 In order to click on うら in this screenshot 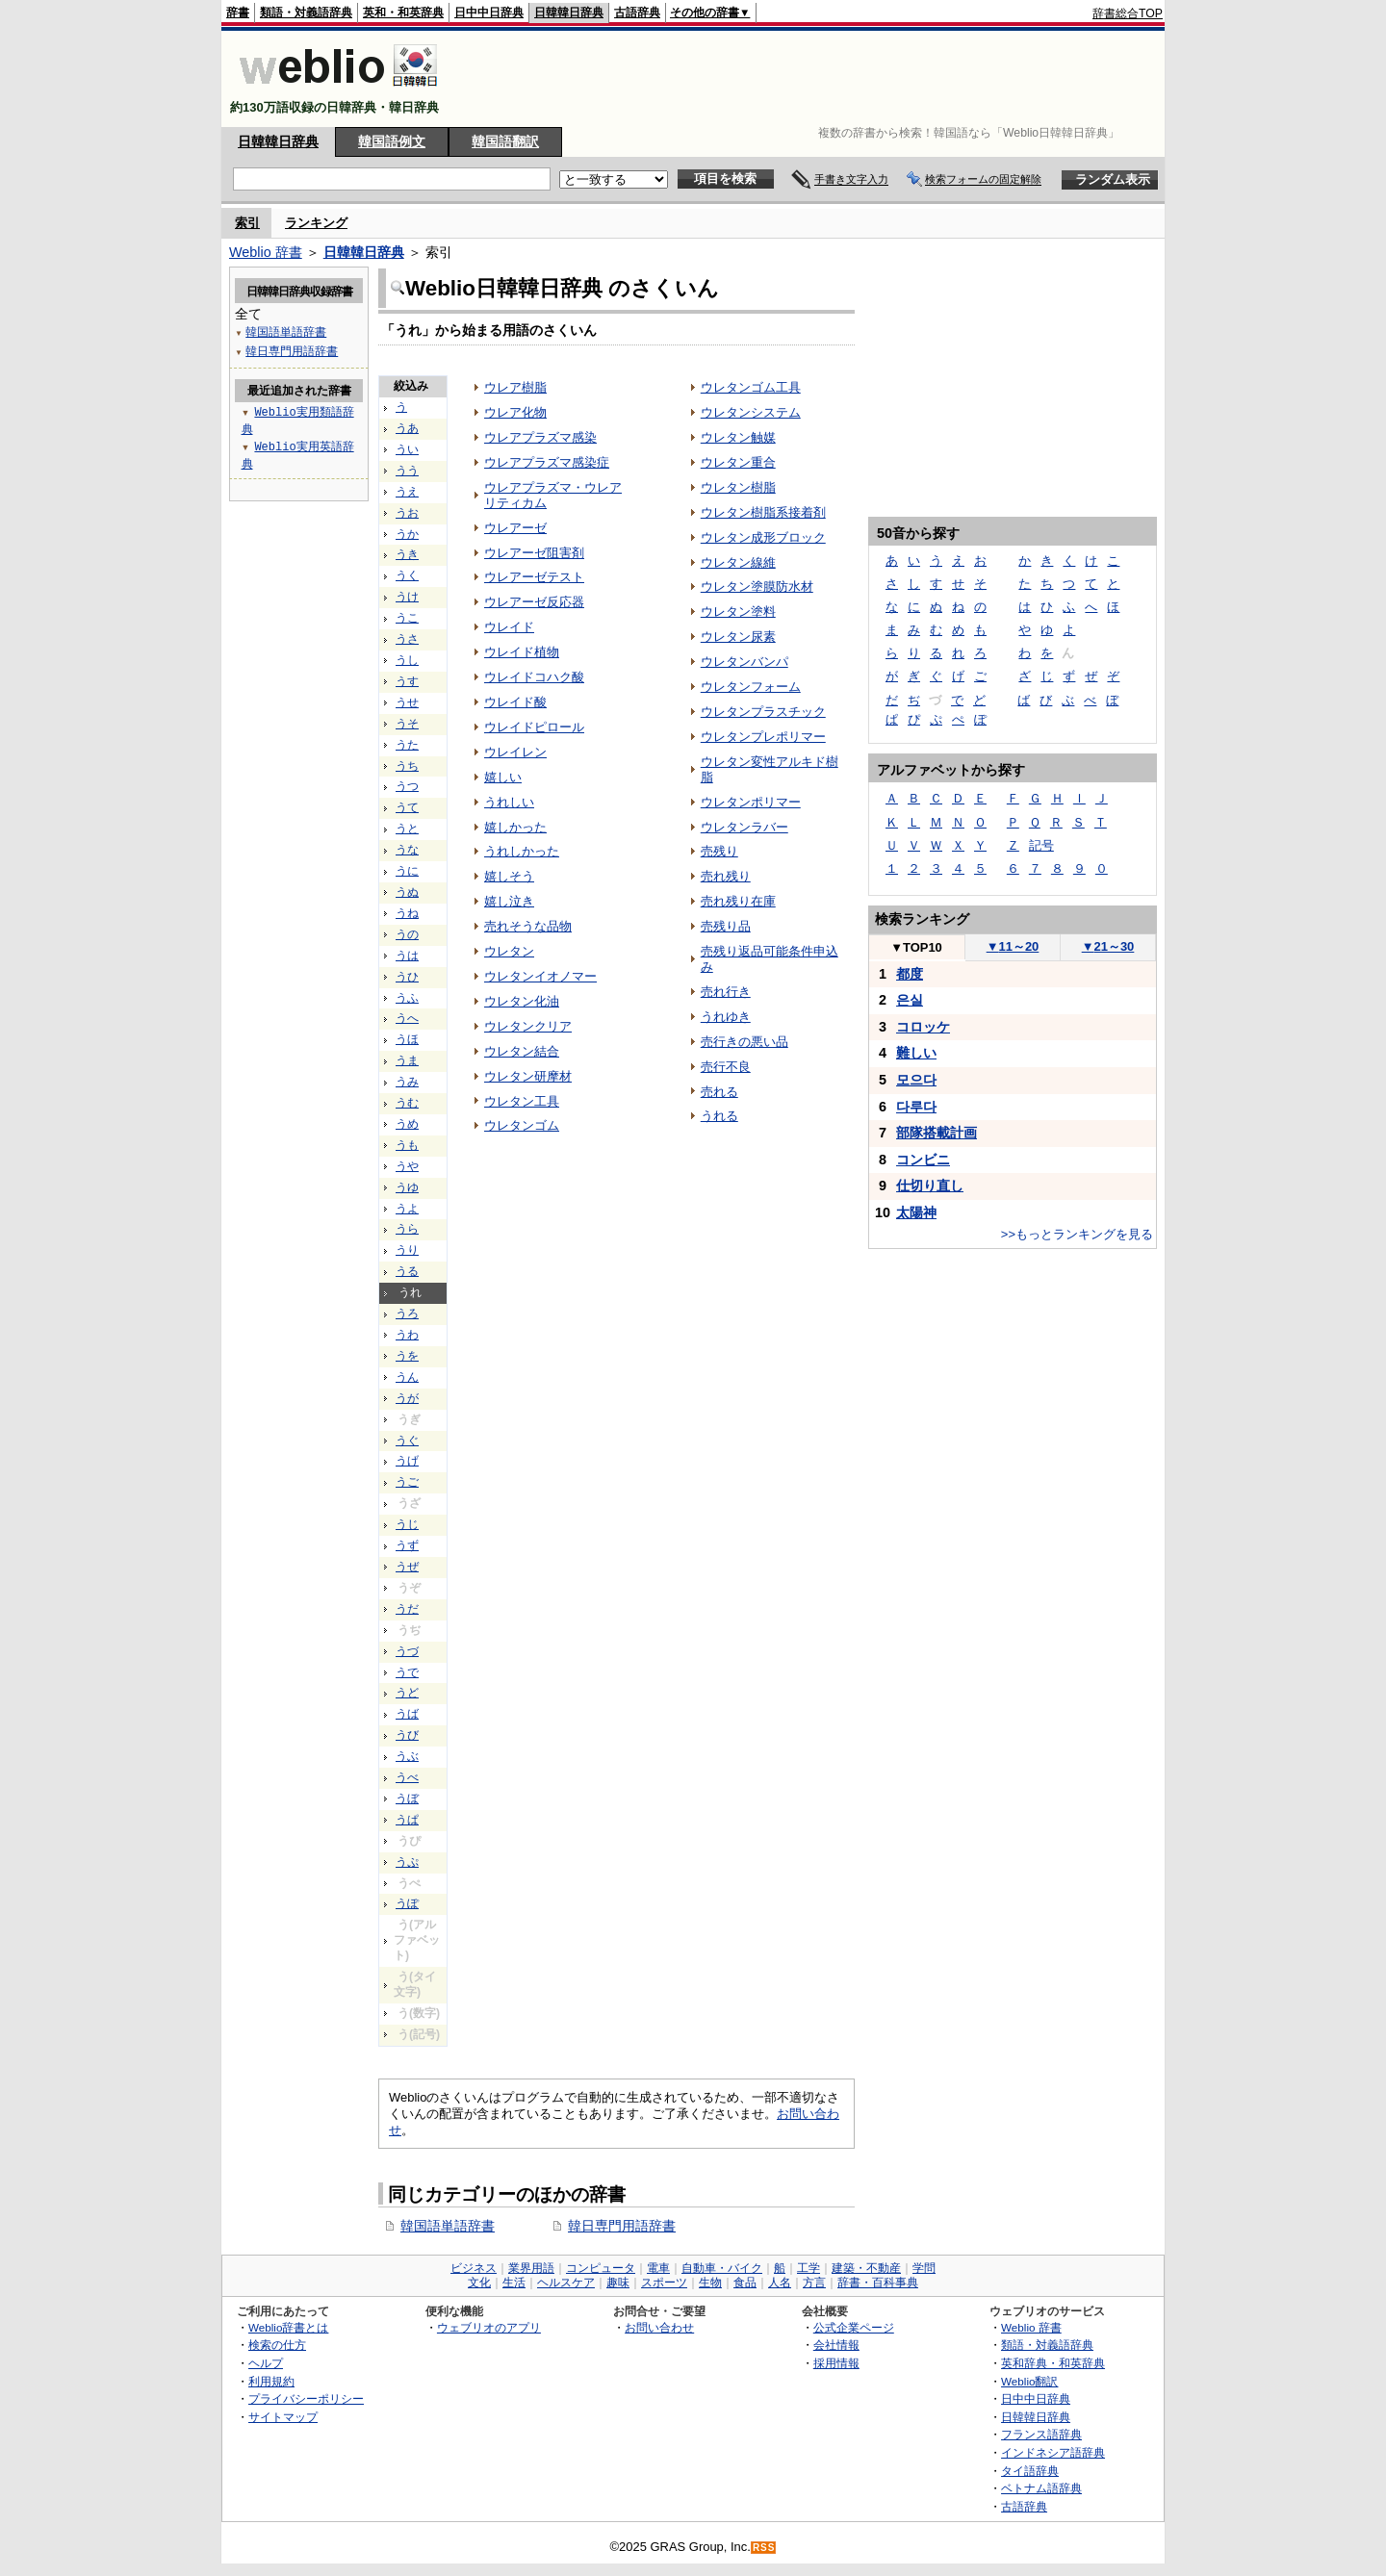, I will do `click(407, 1229)`.